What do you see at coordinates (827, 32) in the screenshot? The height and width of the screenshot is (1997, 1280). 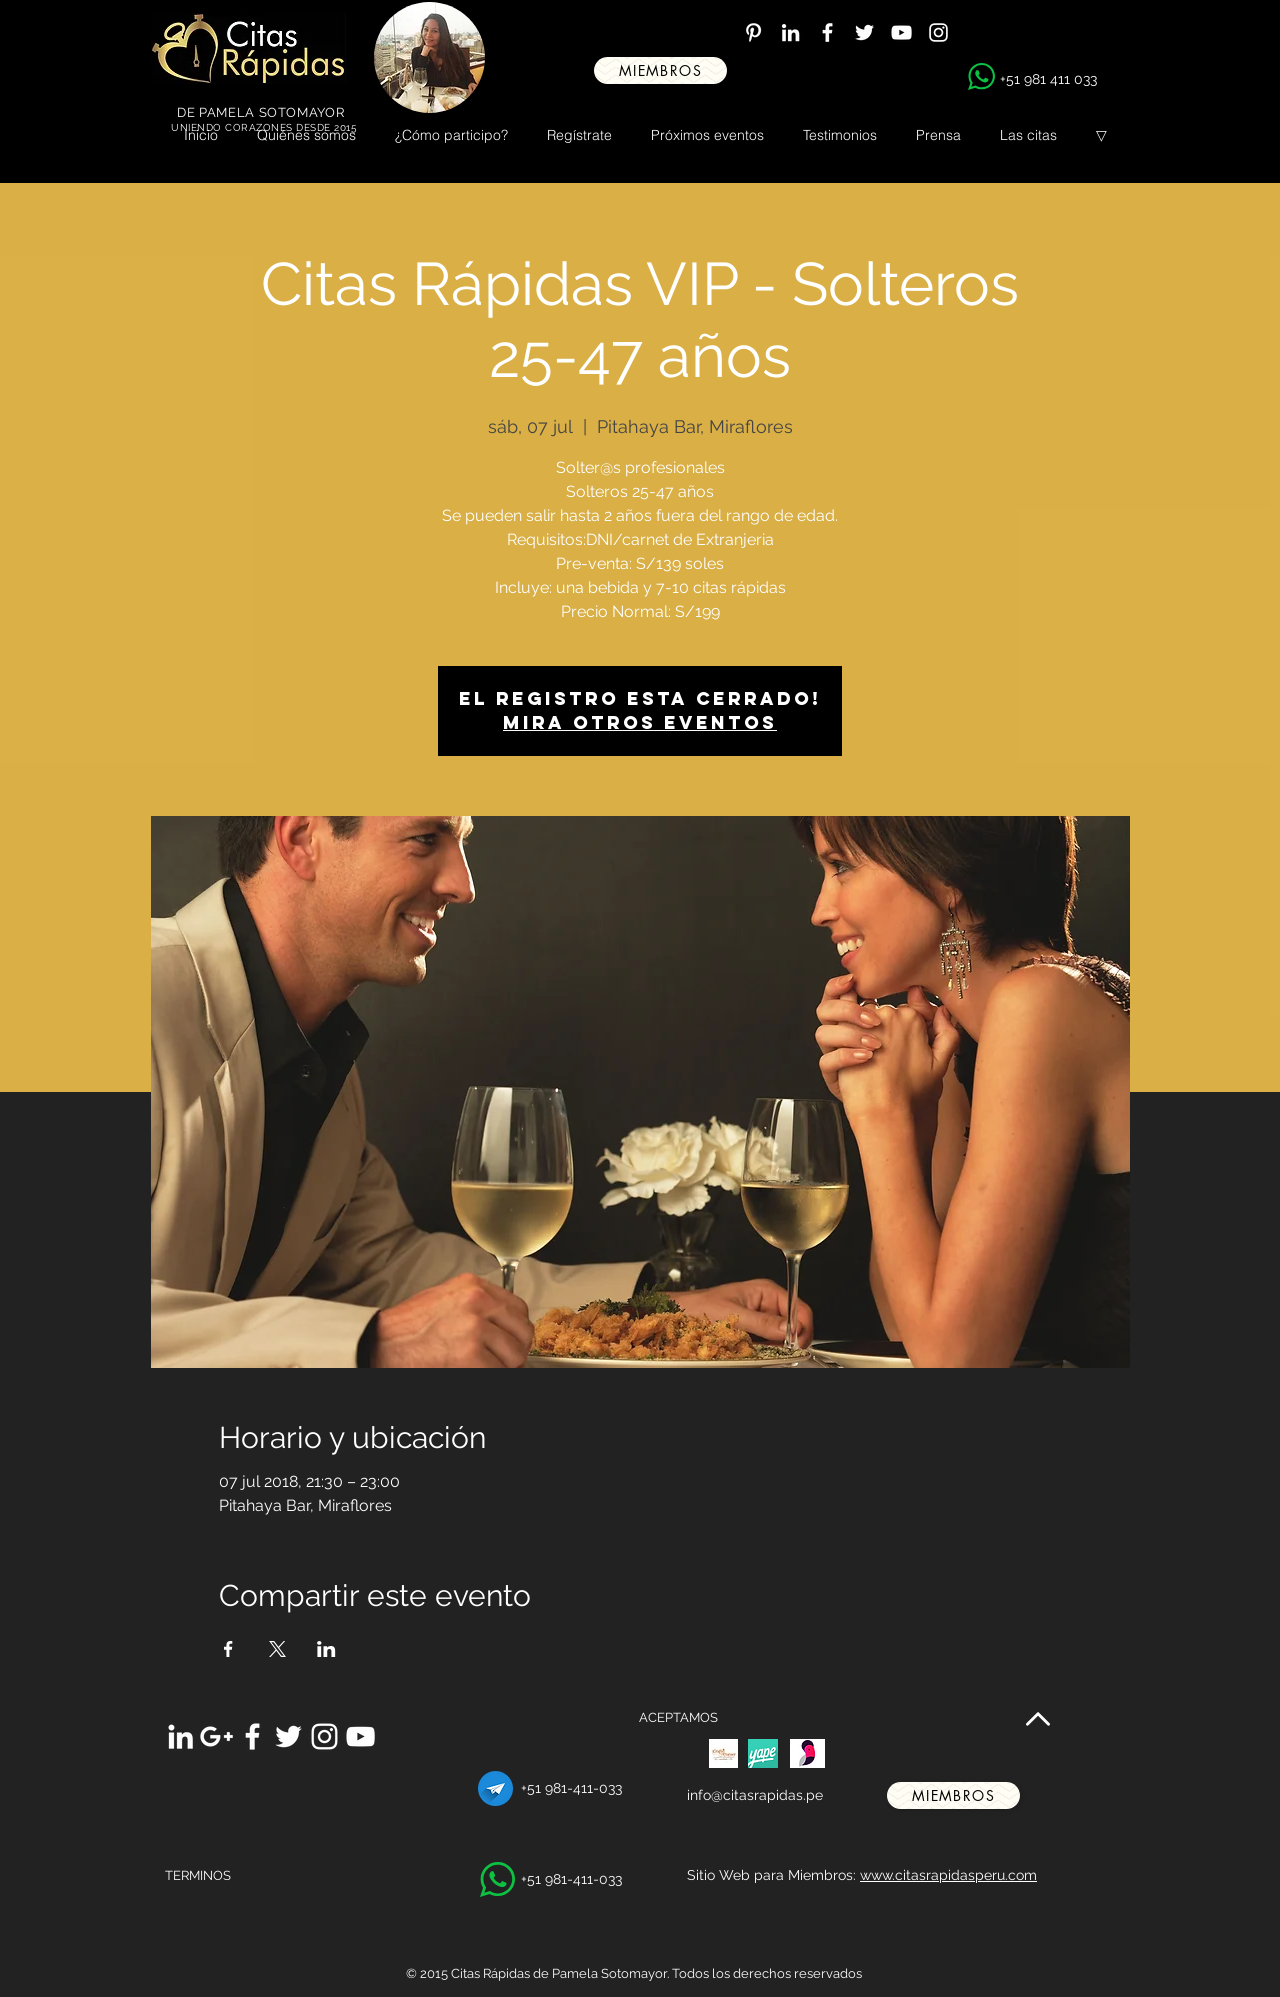 I see `[White Facebook Icon]` at bounding box center [827, 32].